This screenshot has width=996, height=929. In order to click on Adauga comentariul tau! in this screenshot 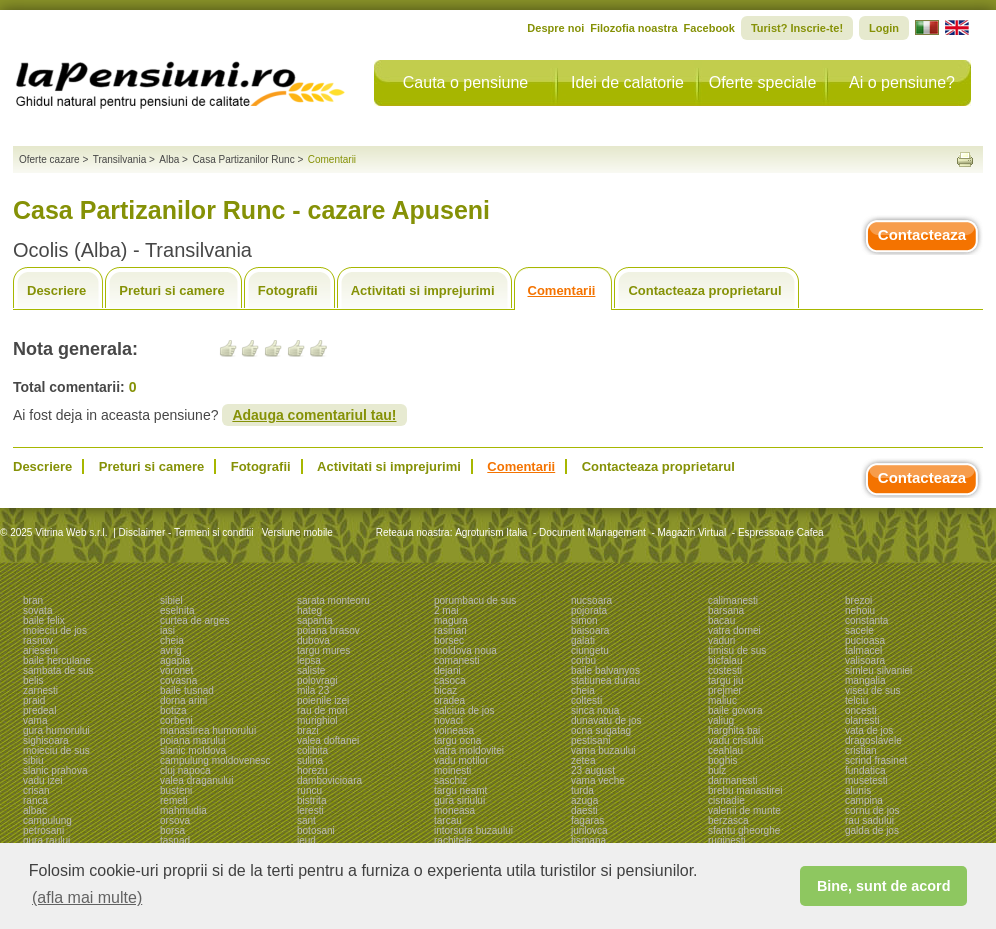, I will do `click(314, 415)`.